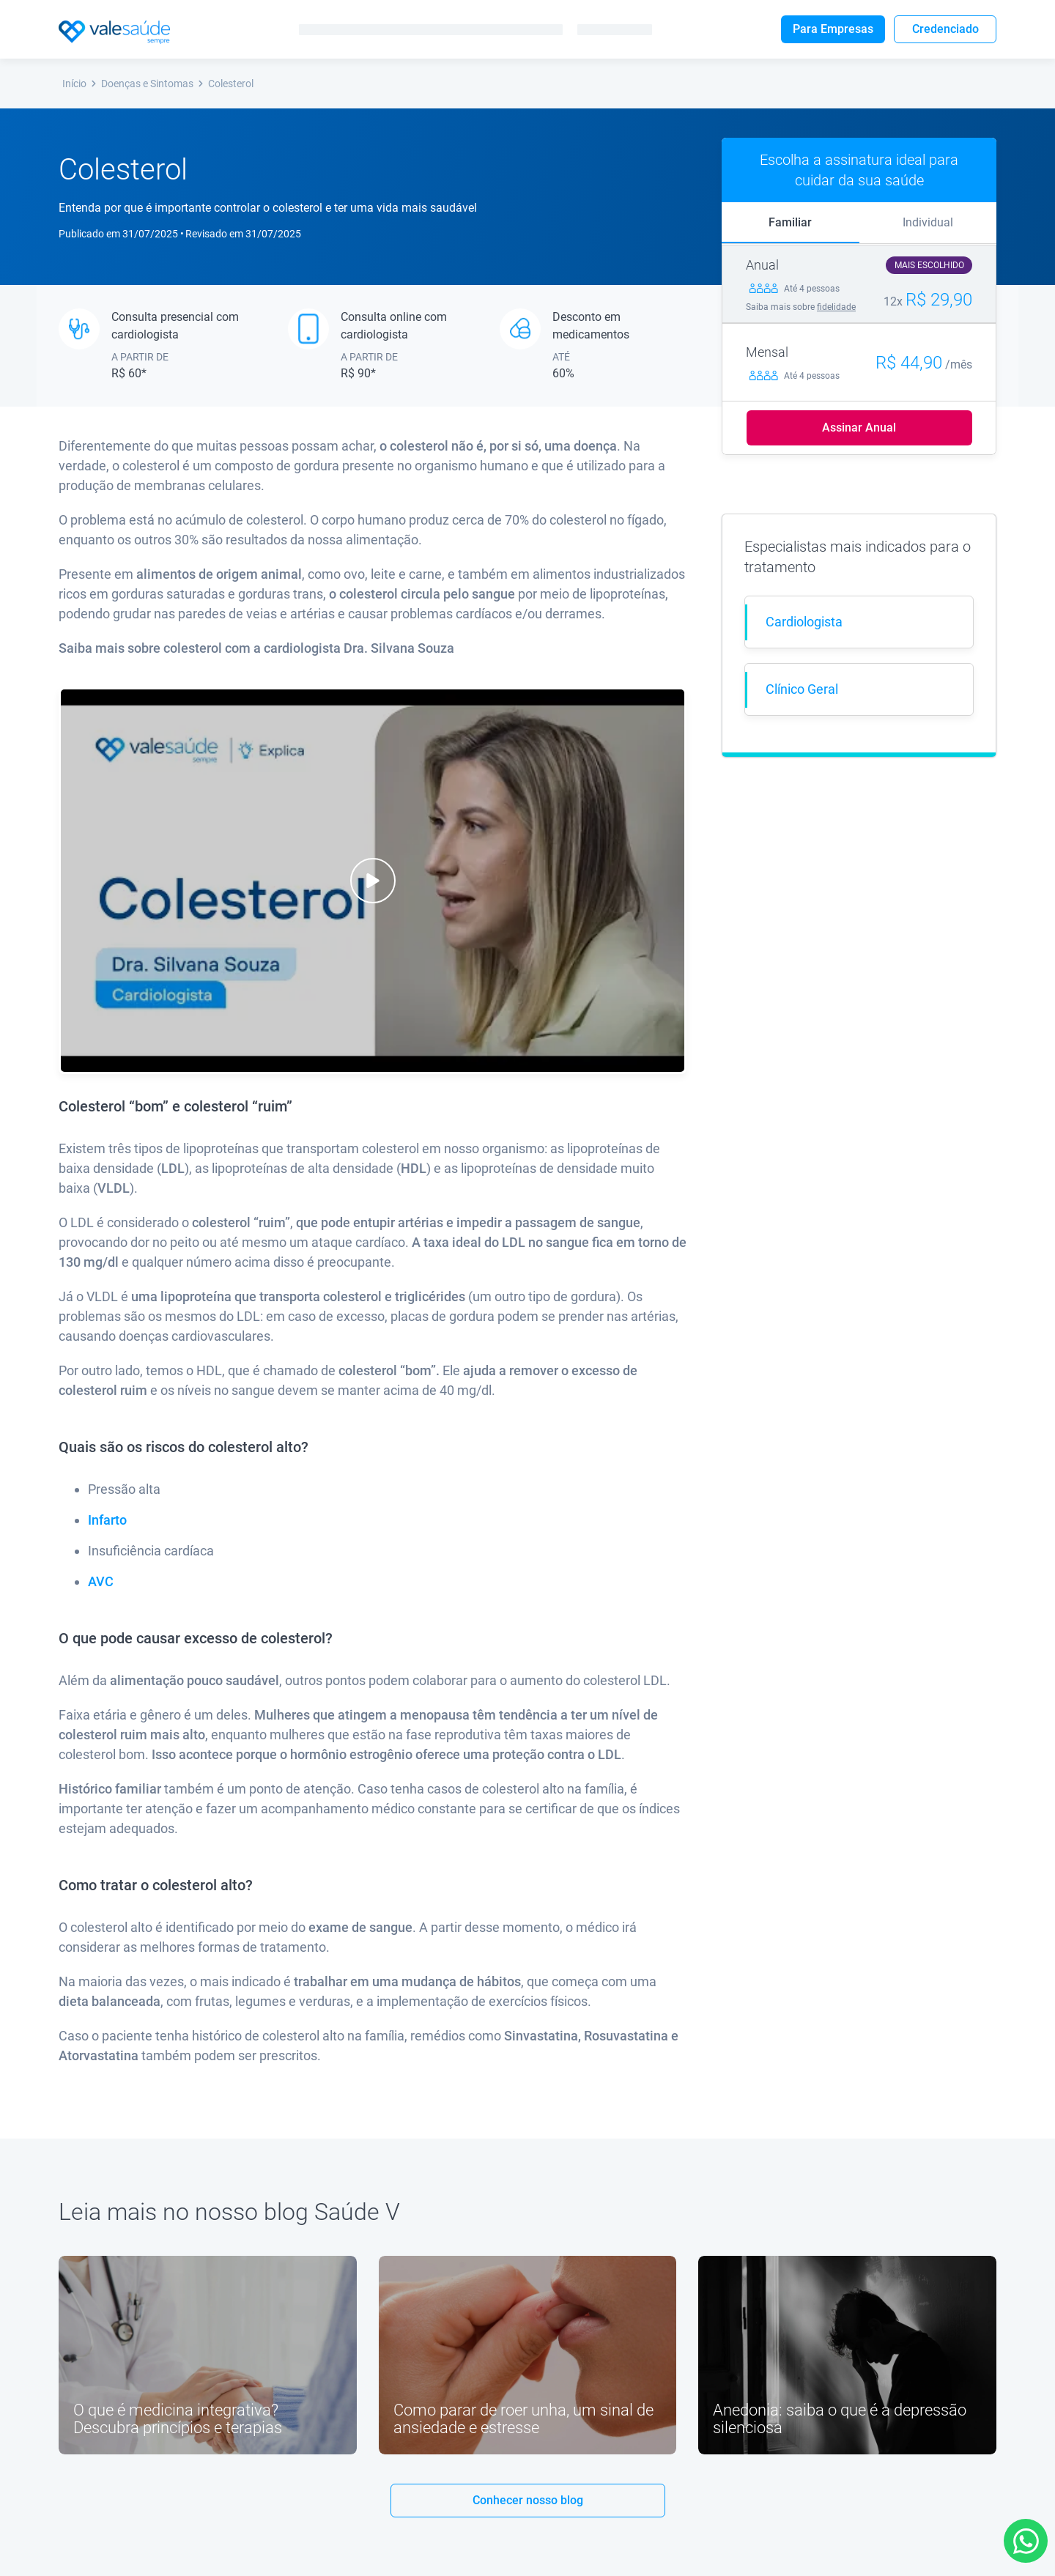  I want to click on fidelidade, so click(836, 307).